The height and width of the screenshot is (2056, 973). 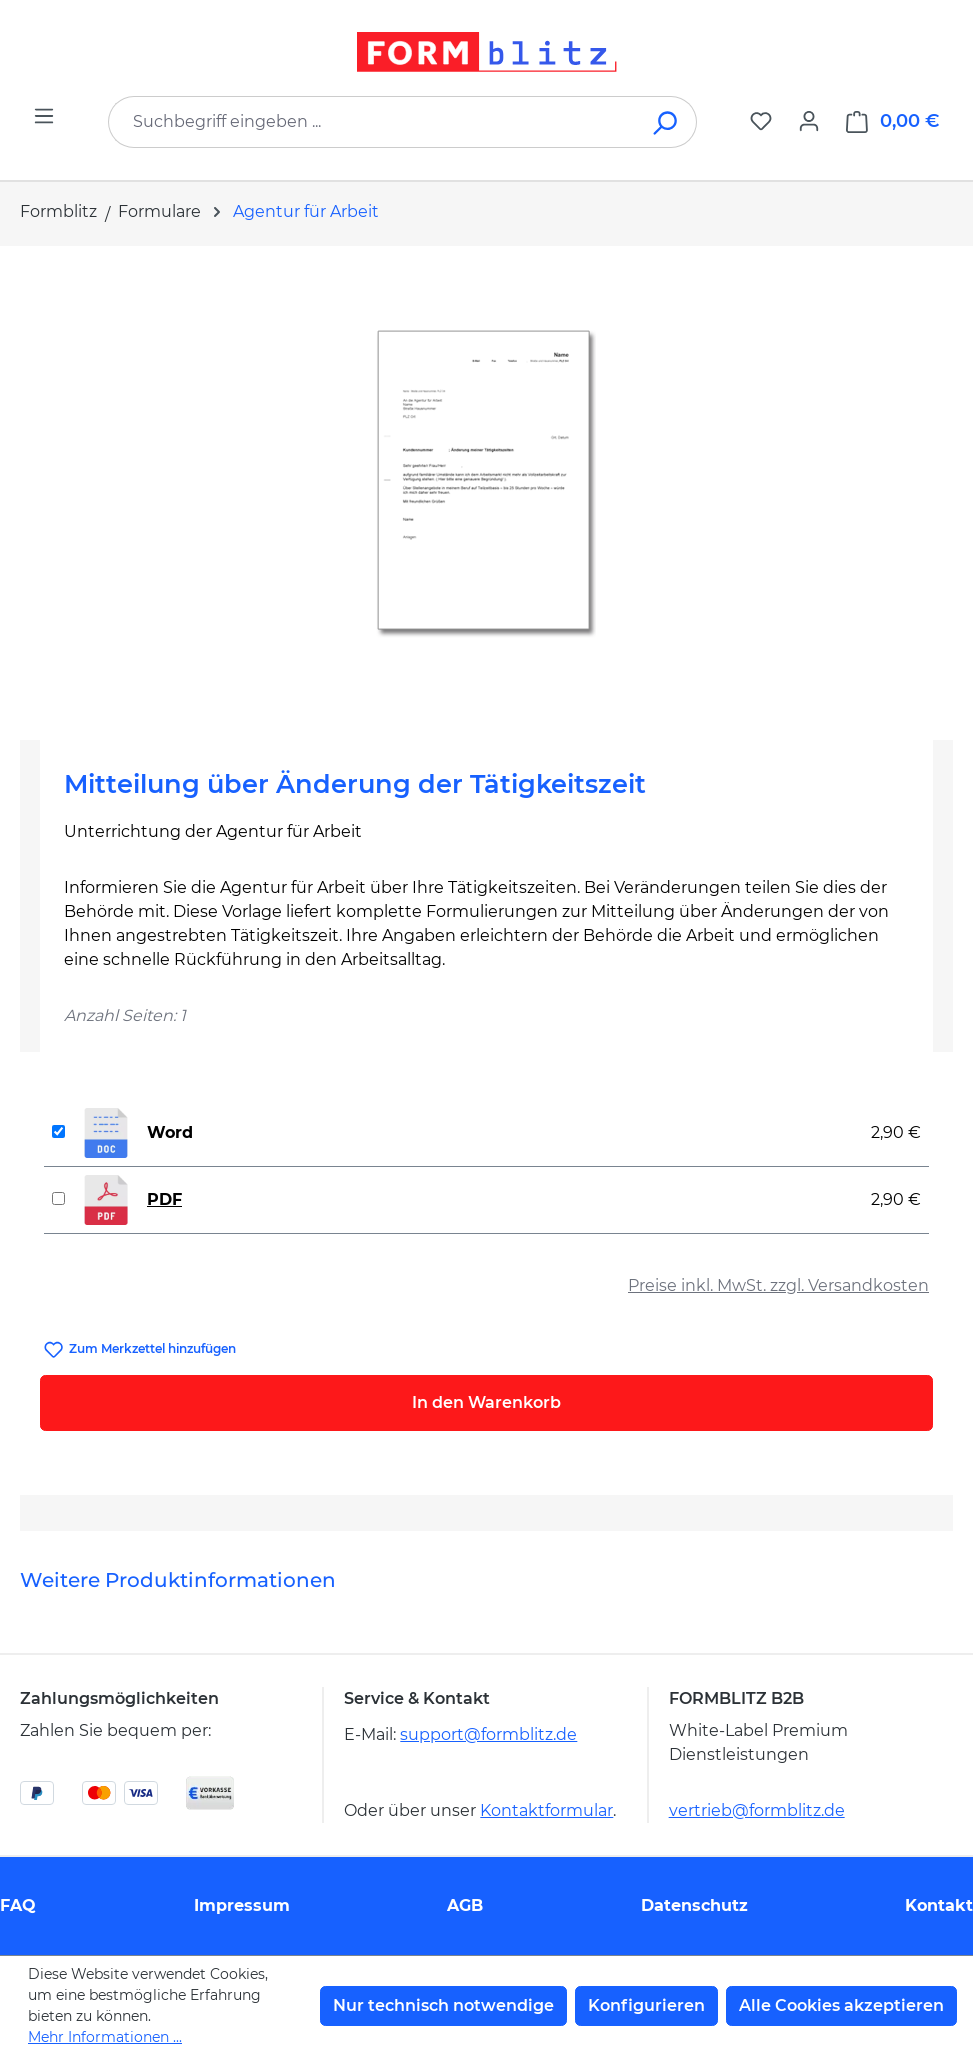 I want to click on Impressum, so click(x=242, y=1905).